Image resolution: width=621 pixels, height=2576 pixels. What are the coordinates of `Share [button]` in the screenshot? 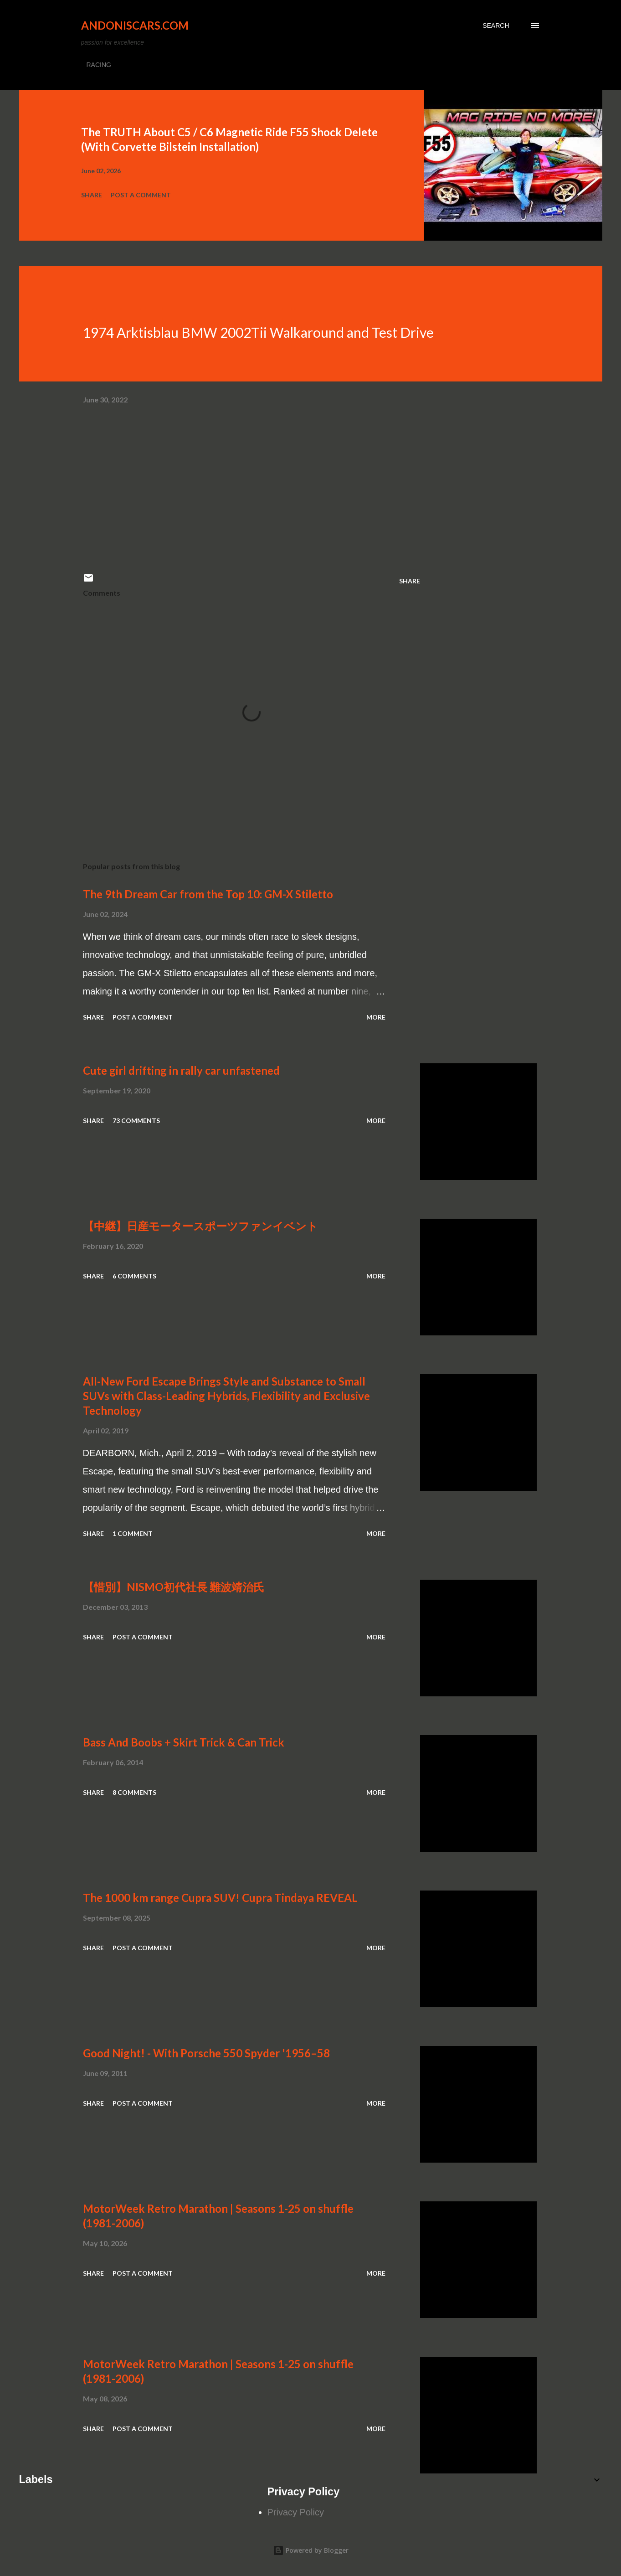 It's located at (91, 195).